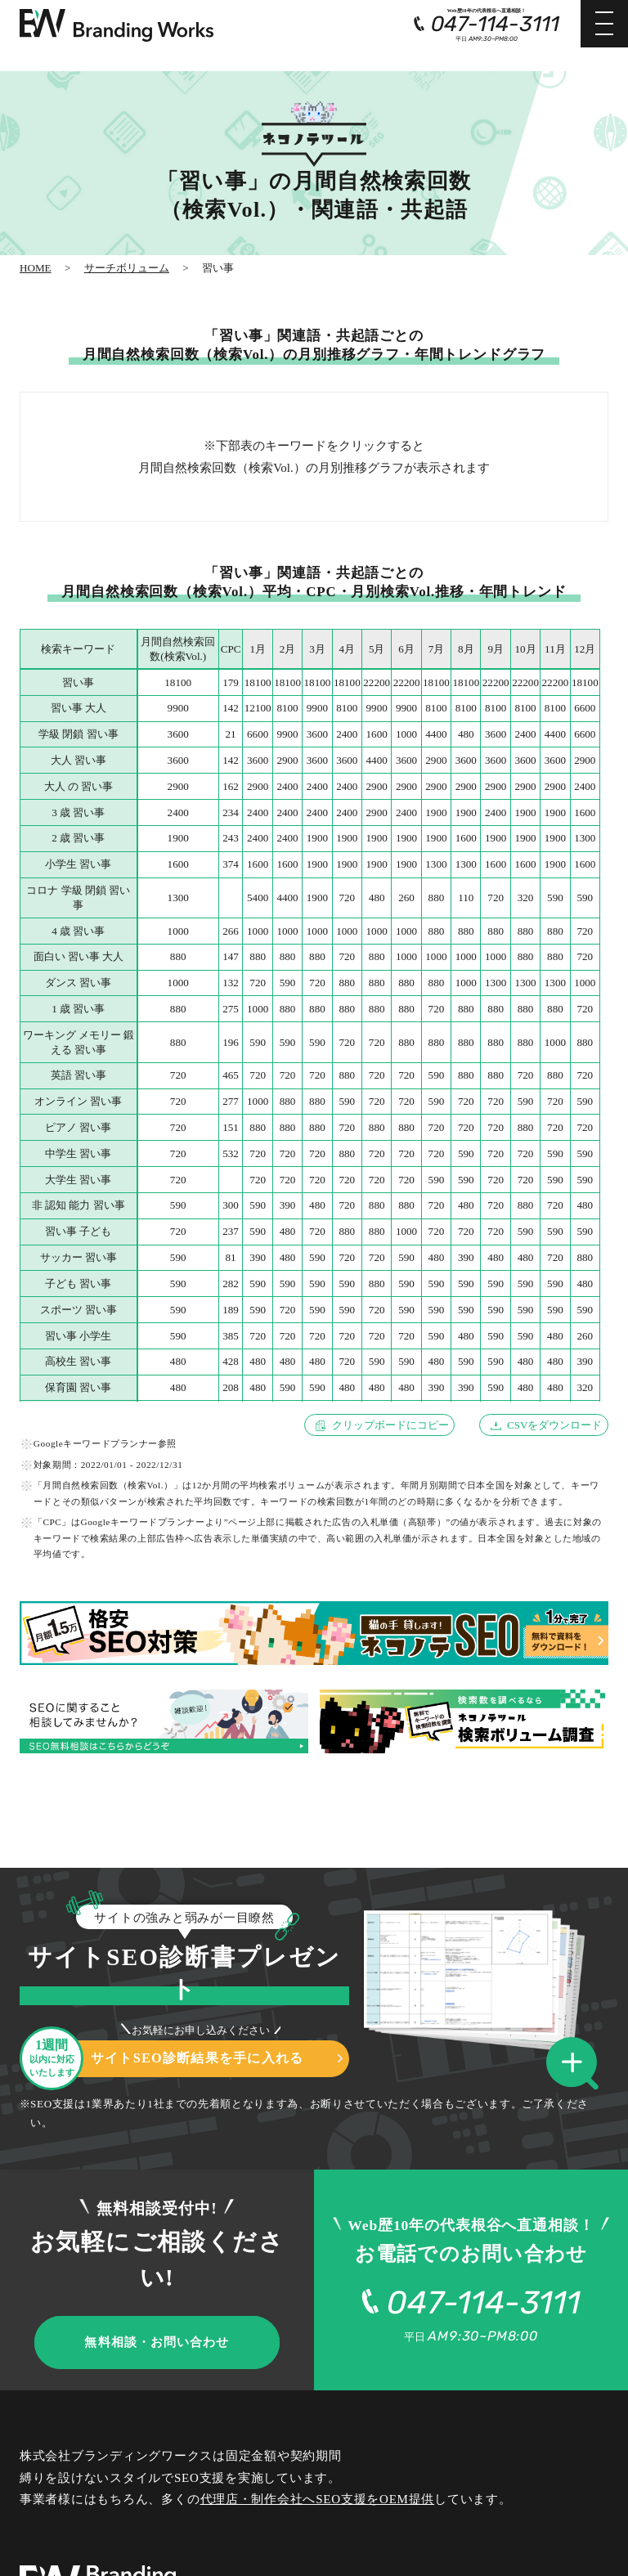 The height and width of the screenshot is (2576, 628). What do you see at coordinates (156, 2342) in the screenshot?
I see `無料相談・お問い合わせ` at bounding box center [156, 2342].